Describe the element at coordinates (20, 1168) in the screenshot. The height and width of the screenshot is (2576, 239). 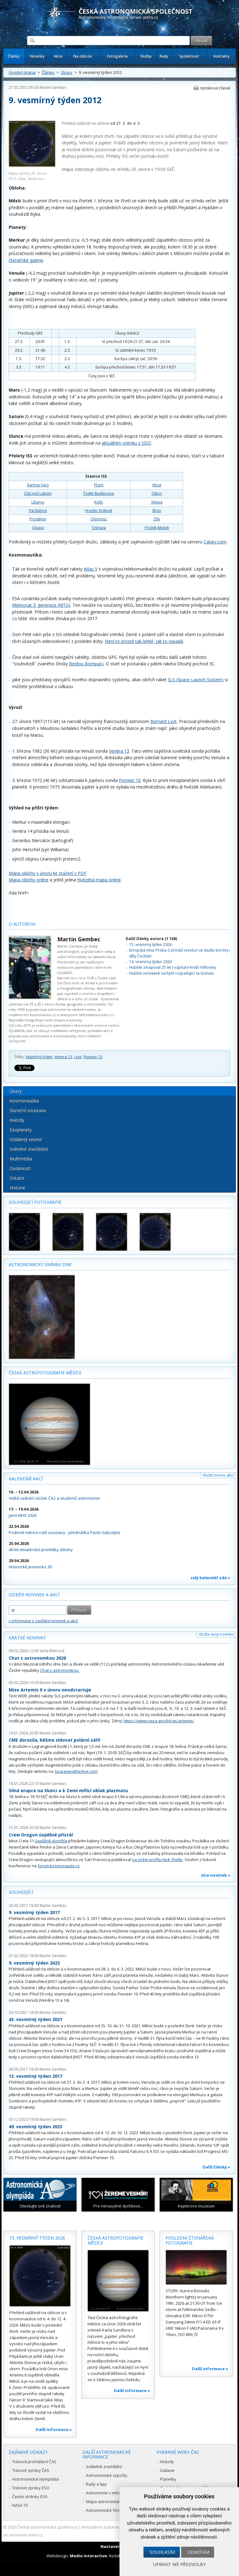
I see `Osobnosti` at that location.